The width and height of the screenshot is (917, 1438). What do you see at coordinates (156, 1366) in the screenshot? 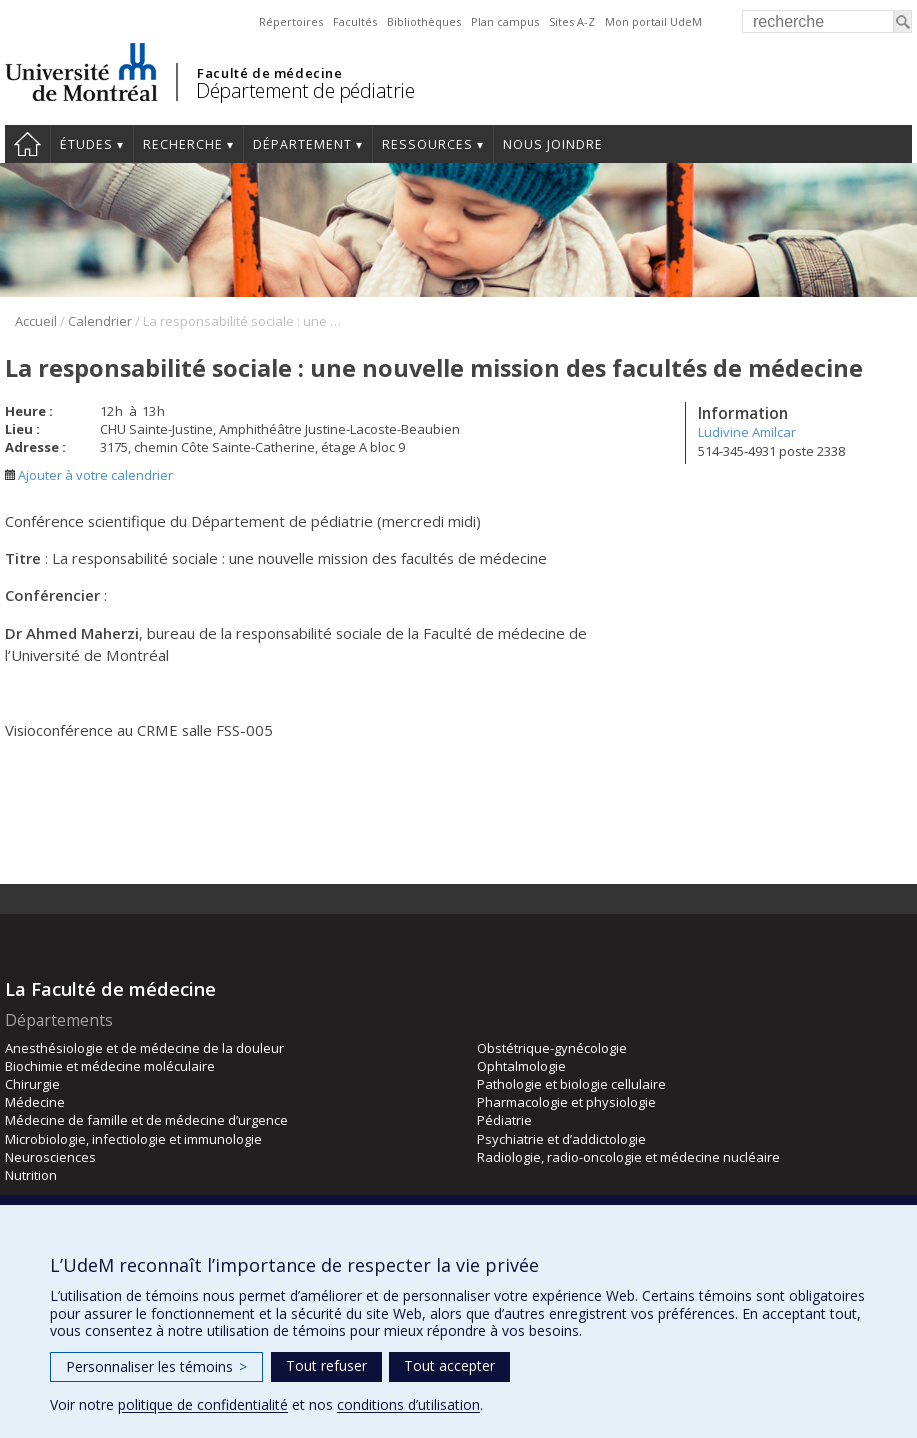
I see `Personnaliser les témoins` at bounding box center [156, 1366].